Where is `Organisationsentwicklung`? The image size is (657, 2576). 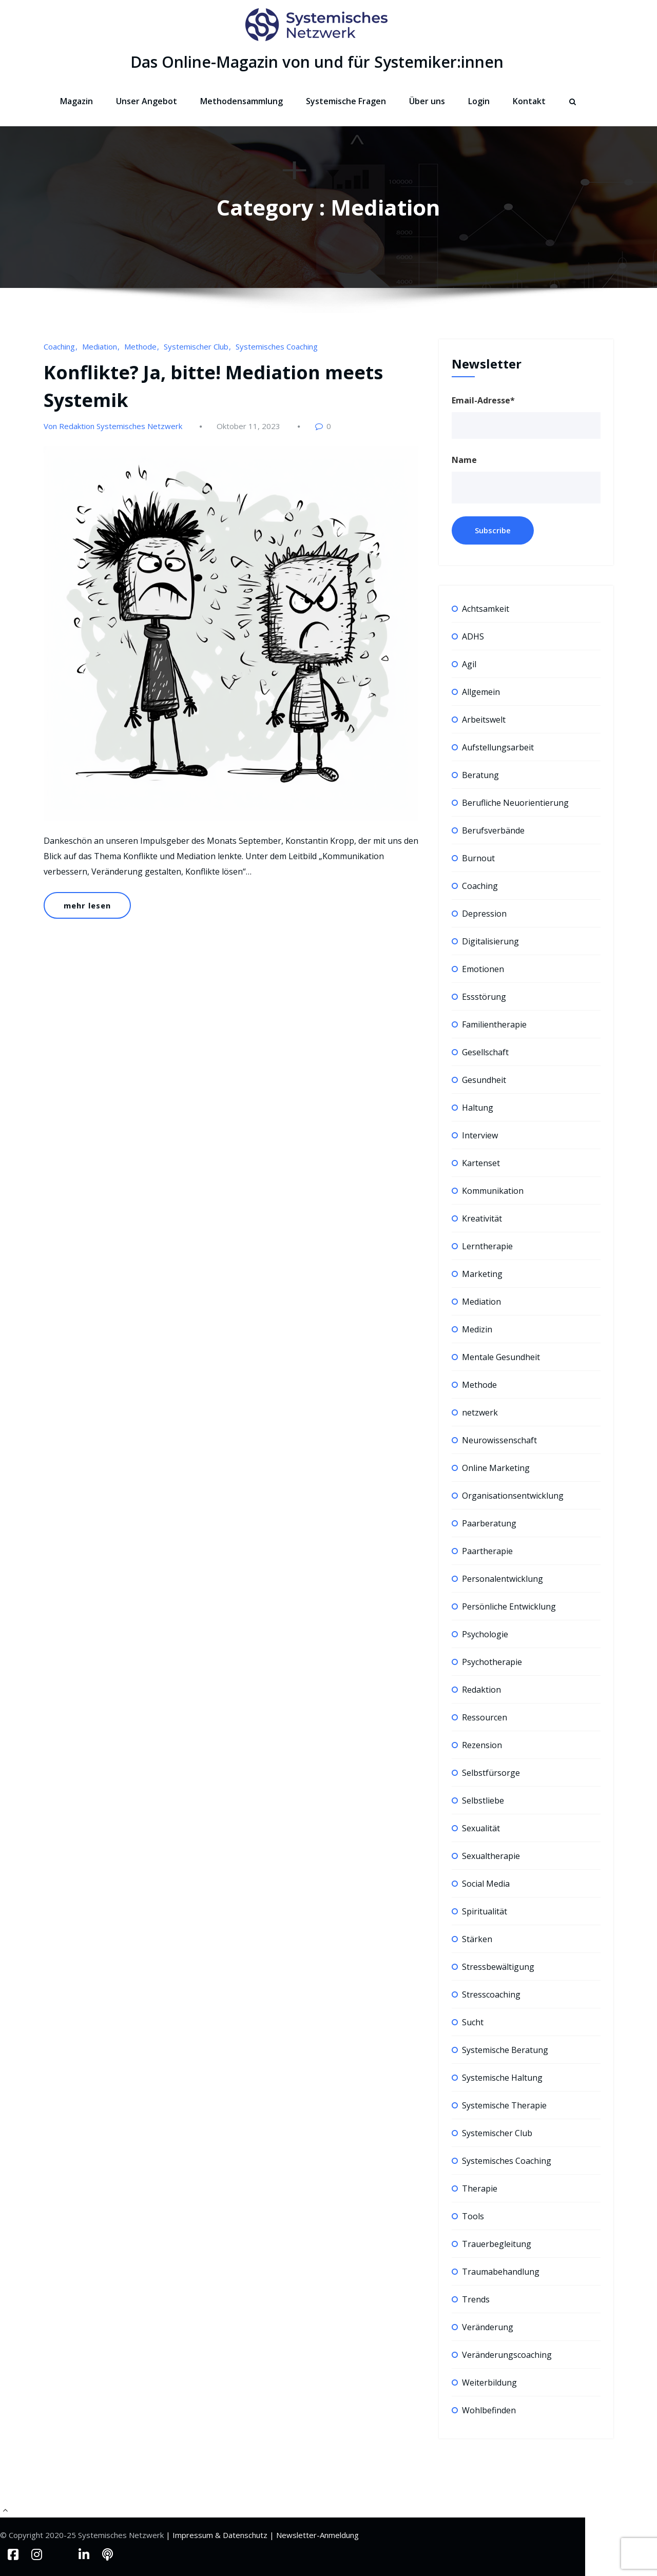
Organisationsentwicklung is located at coordinates (513, 1495).